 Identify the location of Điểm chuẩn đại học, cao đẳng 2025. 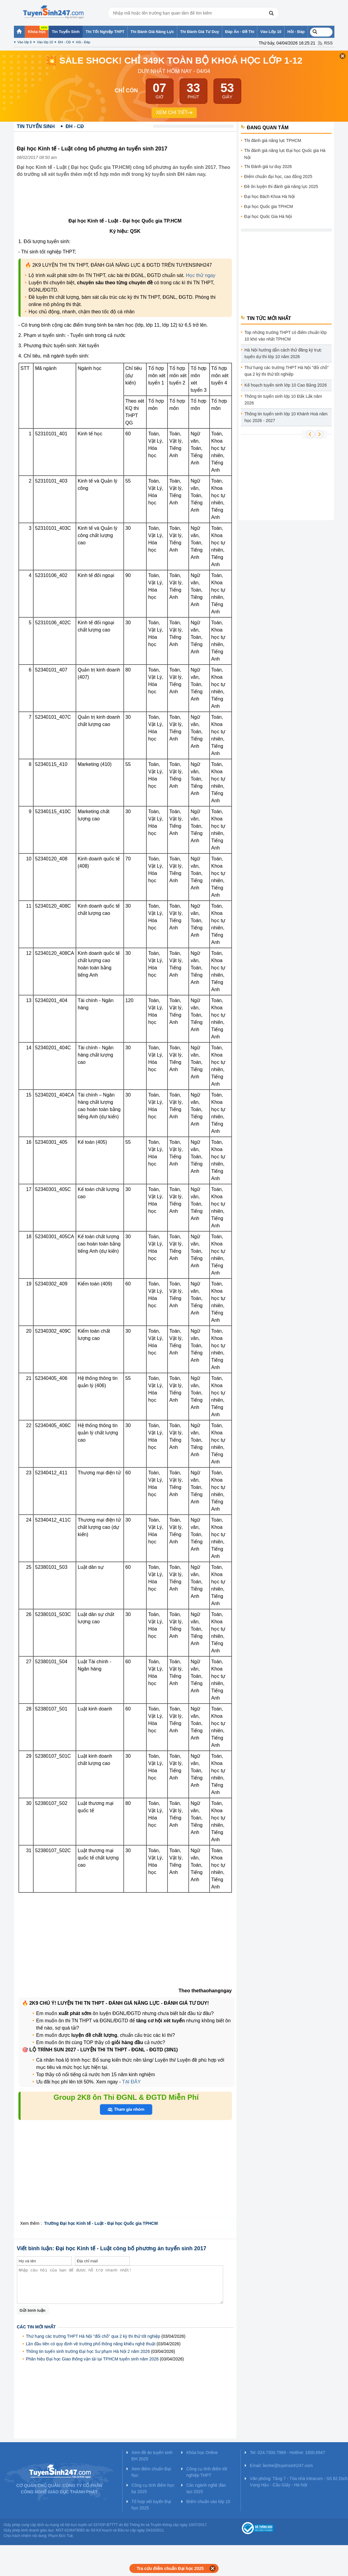
(278, 176).